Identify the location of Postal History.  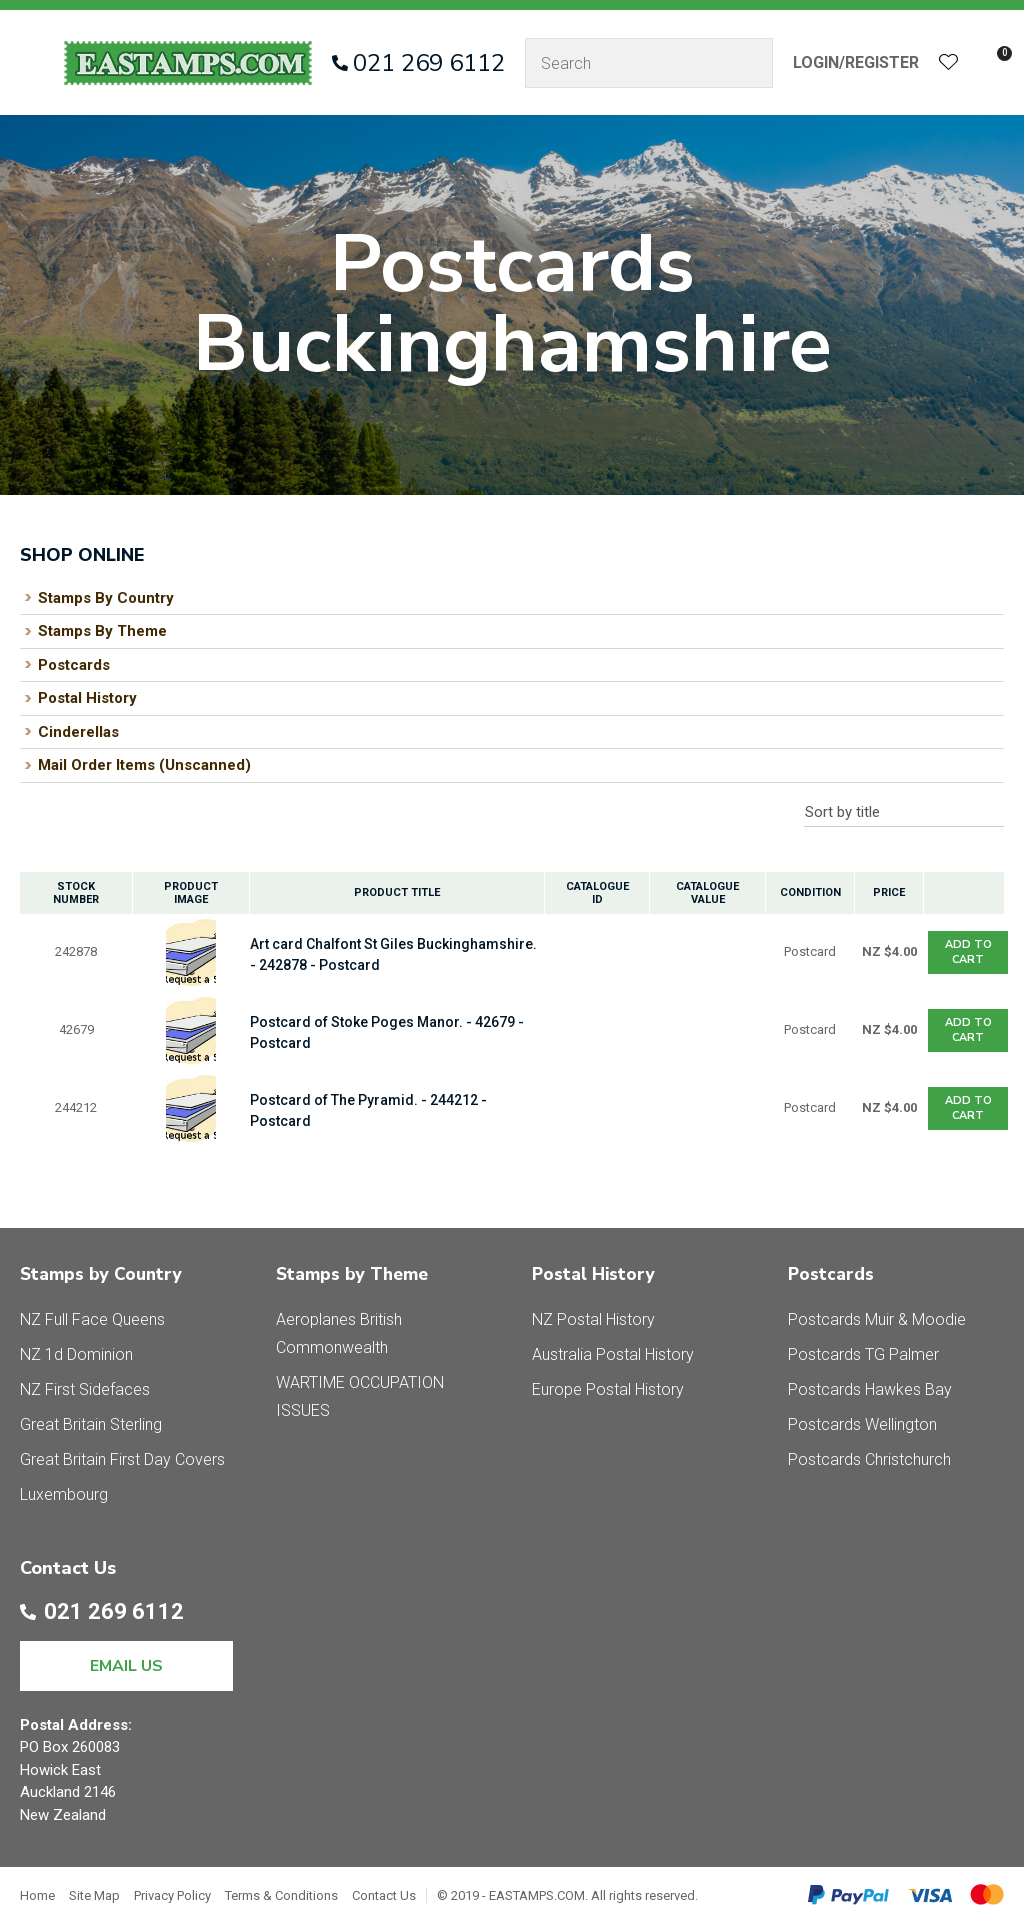
(87, 698).